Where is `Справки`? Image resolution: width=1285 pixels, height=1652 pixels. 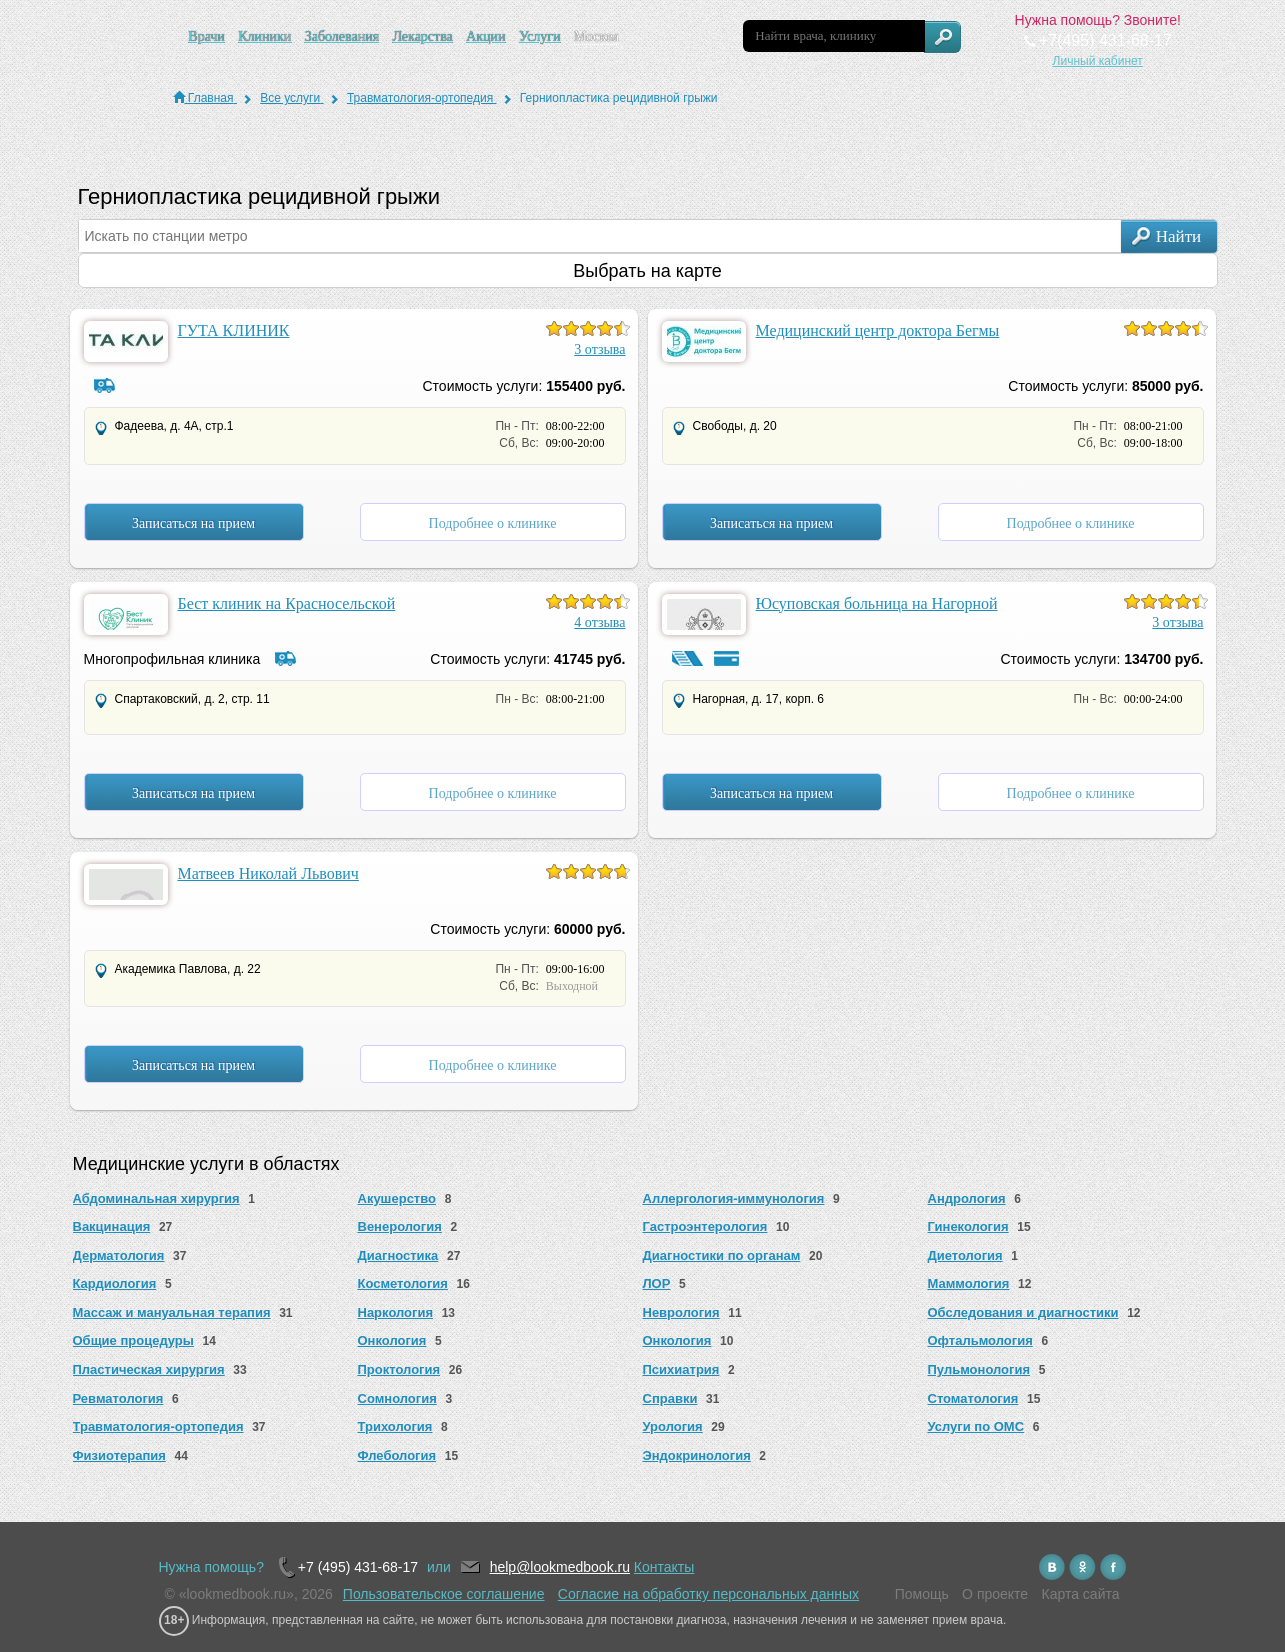
Справки is located at coordinates (670, 1398).